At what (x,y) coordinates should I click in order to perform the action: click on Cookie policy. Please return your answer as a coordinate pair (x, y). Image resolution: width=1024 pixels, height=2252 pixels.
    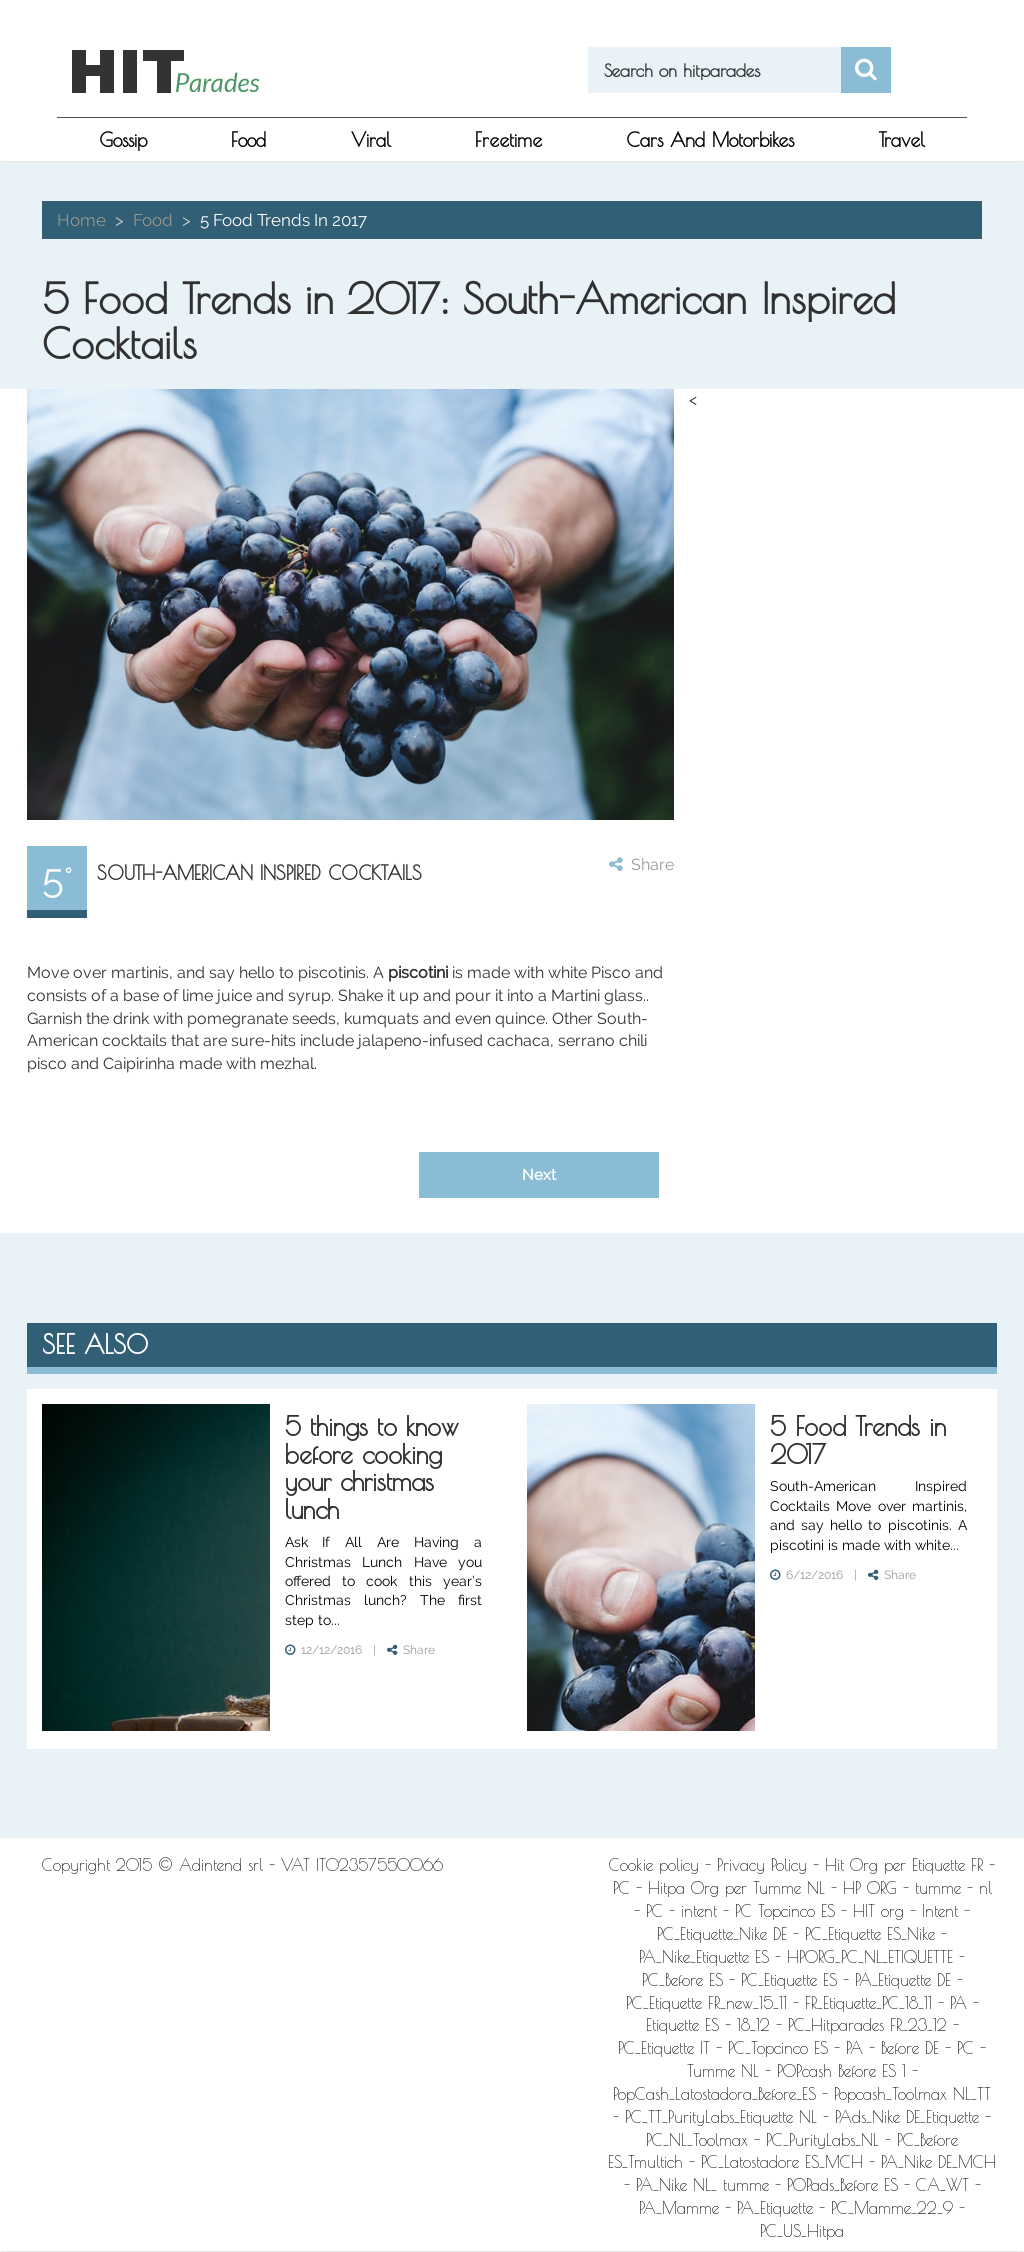
    Looking at the image, I should click on (654, 1865).